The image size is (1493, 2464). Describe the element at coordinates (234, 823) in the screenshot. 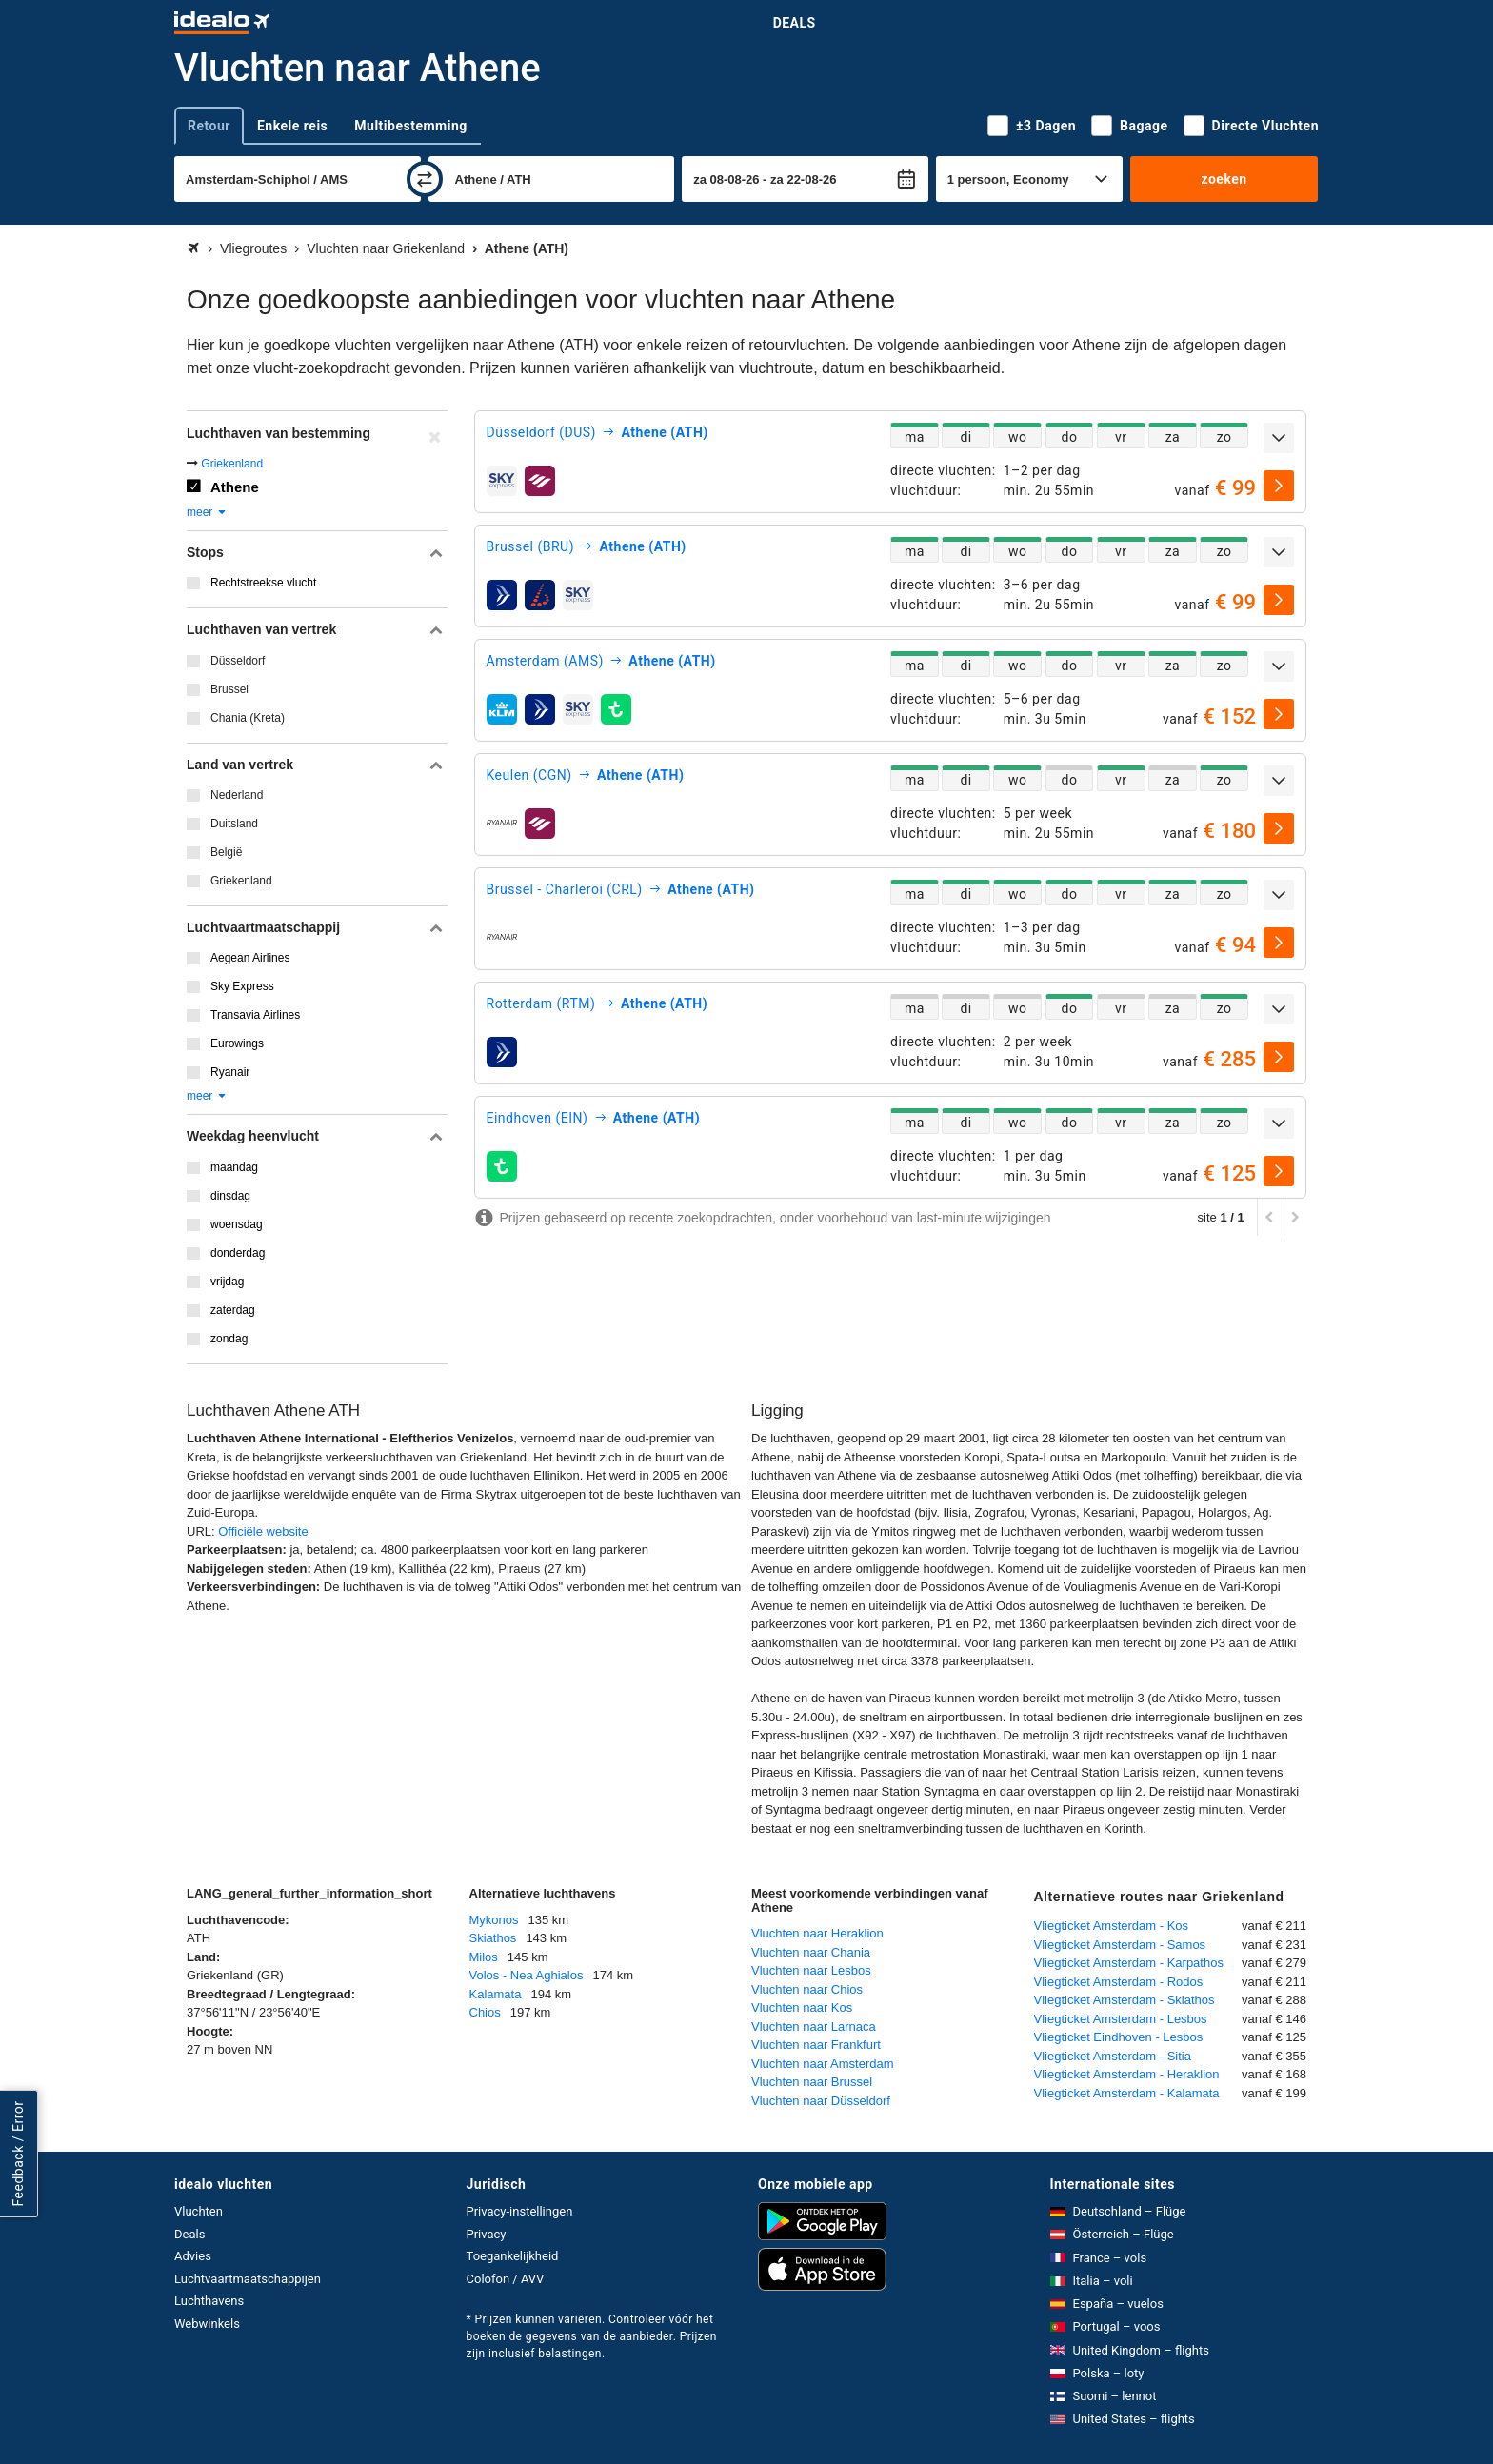

I see `Duitsland` at that location.